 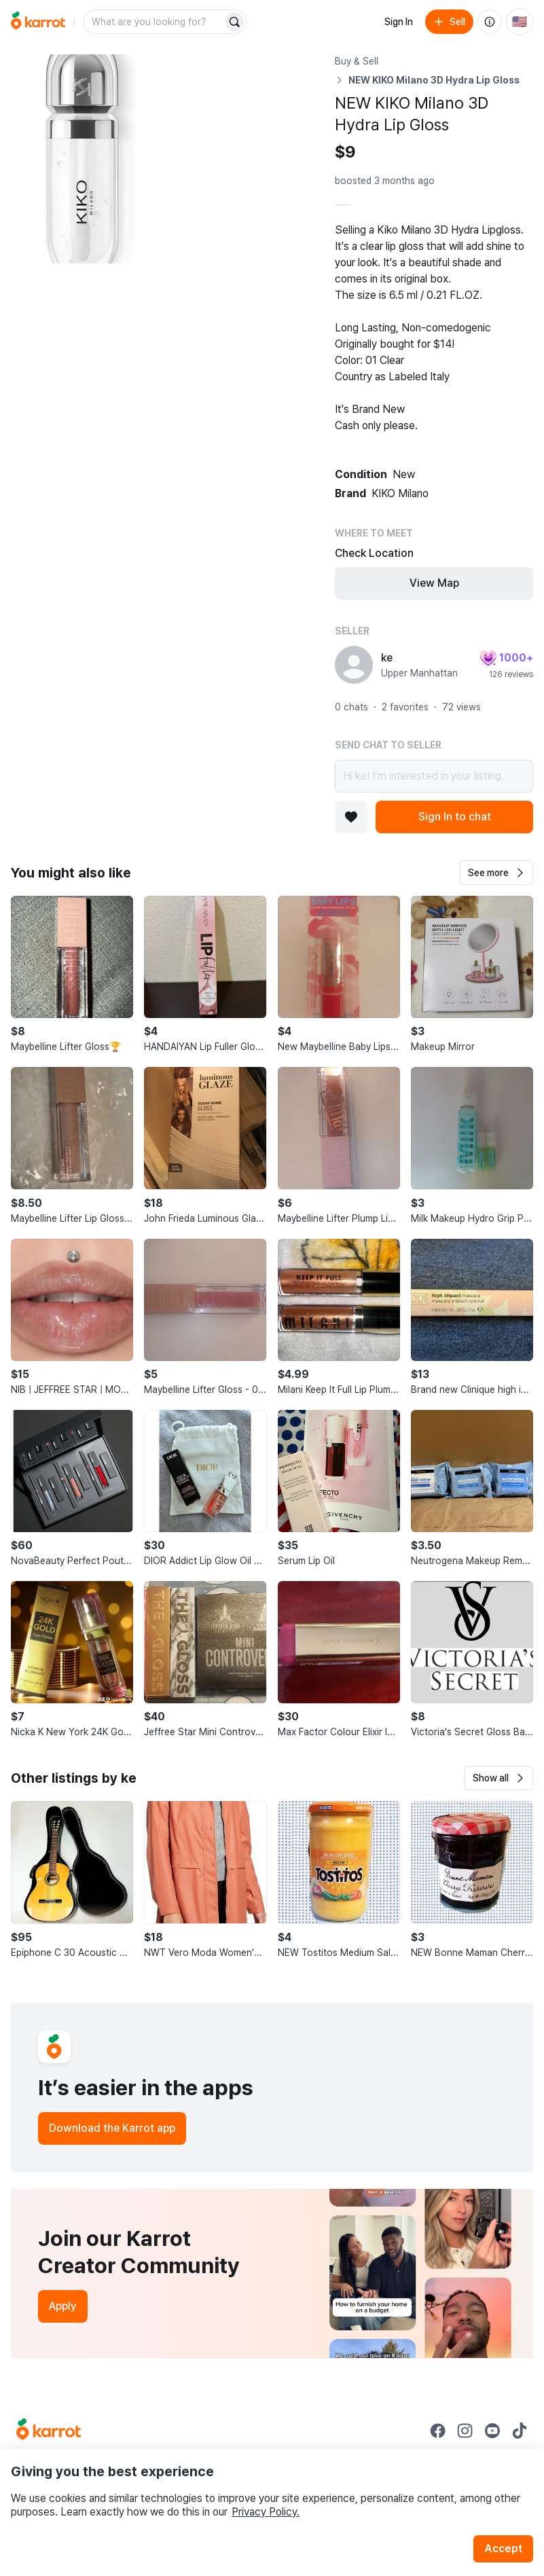 I want to click on [Go to home], so click(x=38, y=22).